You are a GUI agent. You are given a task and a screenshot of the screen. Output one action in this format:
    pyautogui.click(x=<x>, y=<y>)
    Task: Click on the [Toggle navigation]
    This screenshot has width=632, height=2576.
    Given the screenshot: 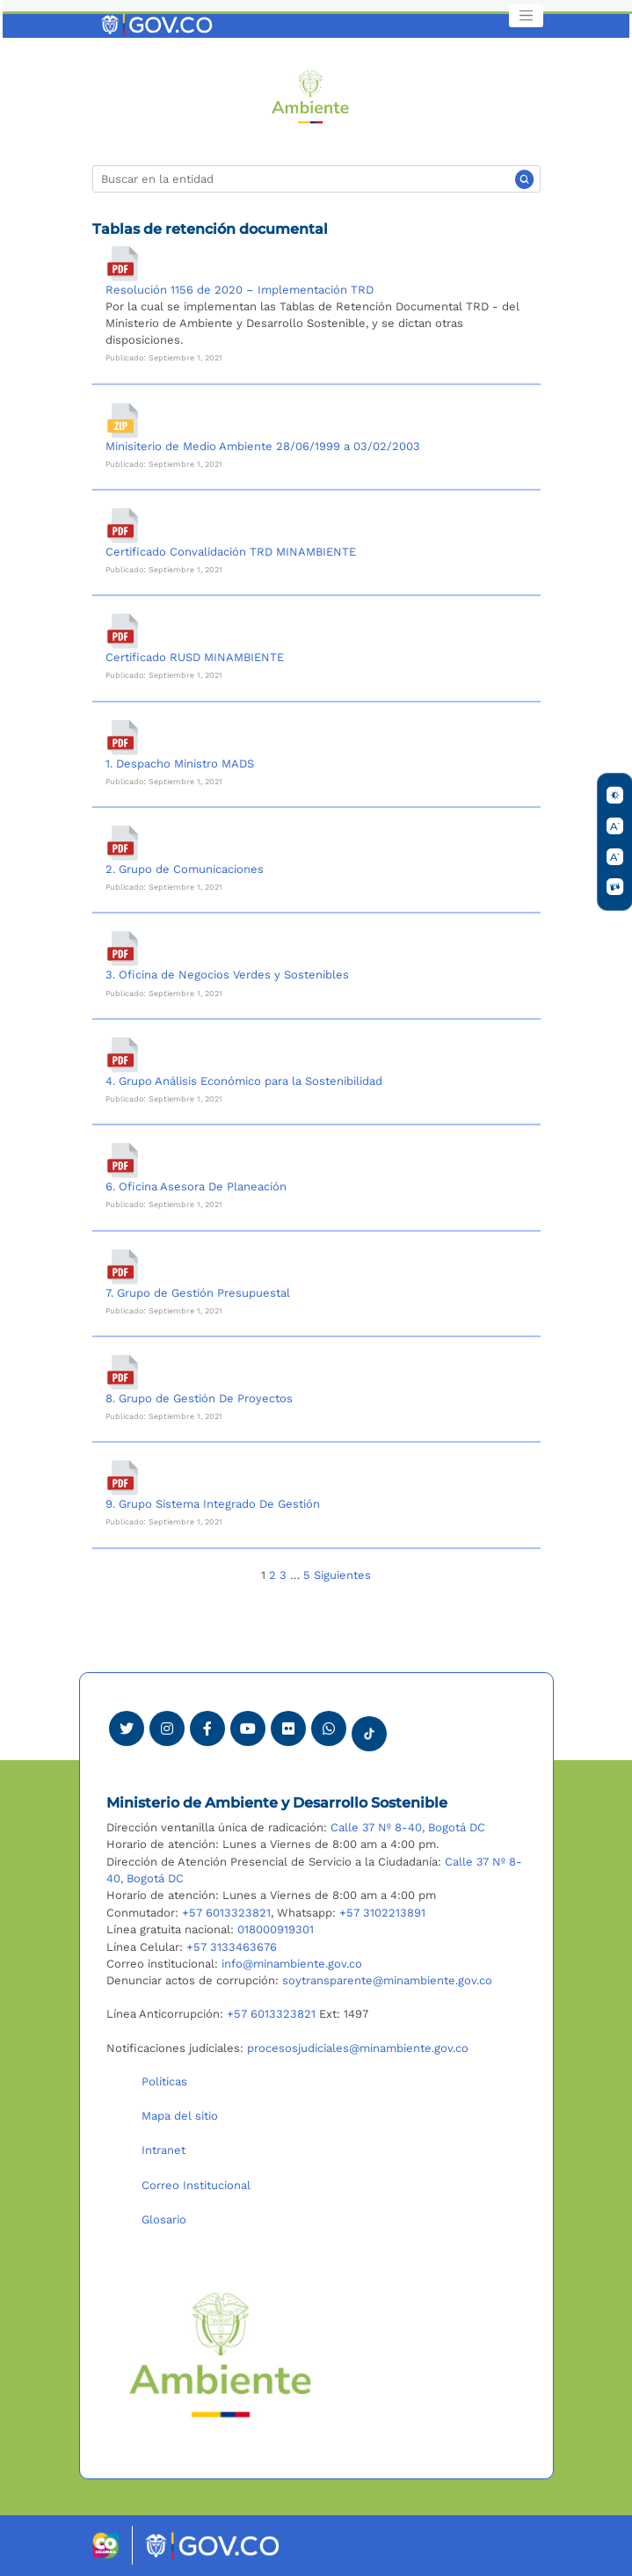 What is the action you would take?
    pyautogui.click(x=525, y=15)
    